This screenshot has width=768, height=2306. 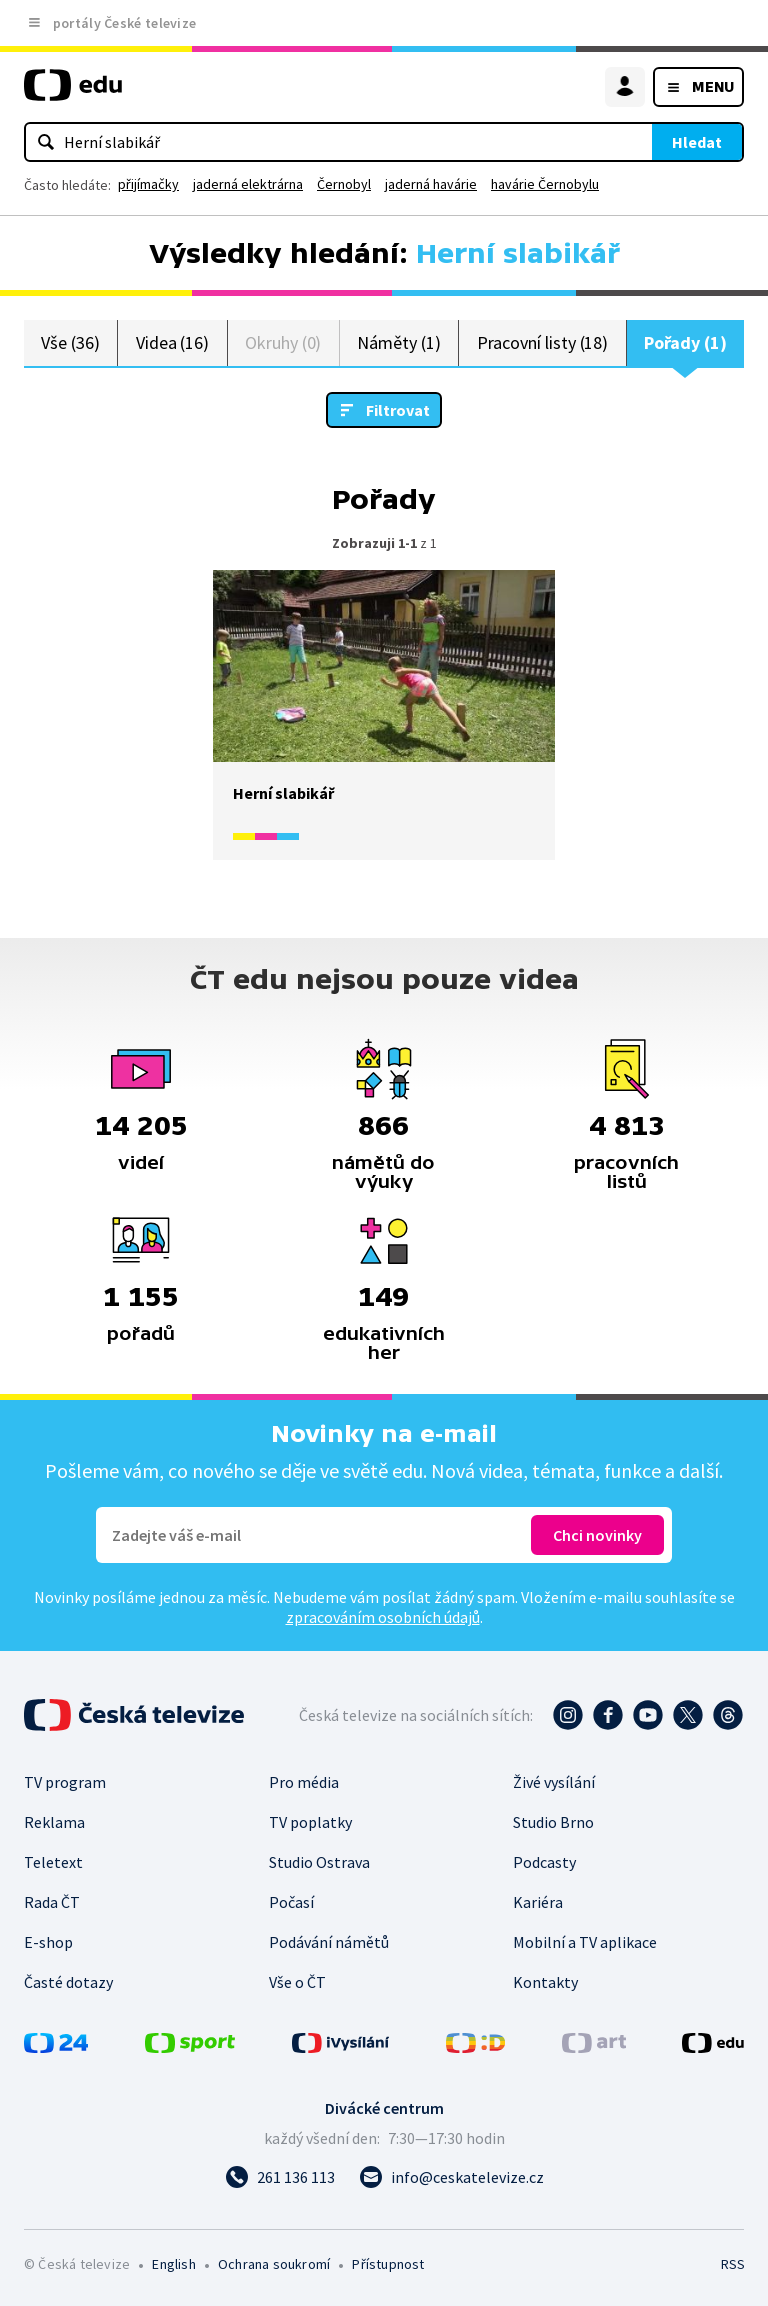 What do you see at coordinates (70, 342) in the screenshot?
I see `Vše (36)` at bounding box center [70, 342].